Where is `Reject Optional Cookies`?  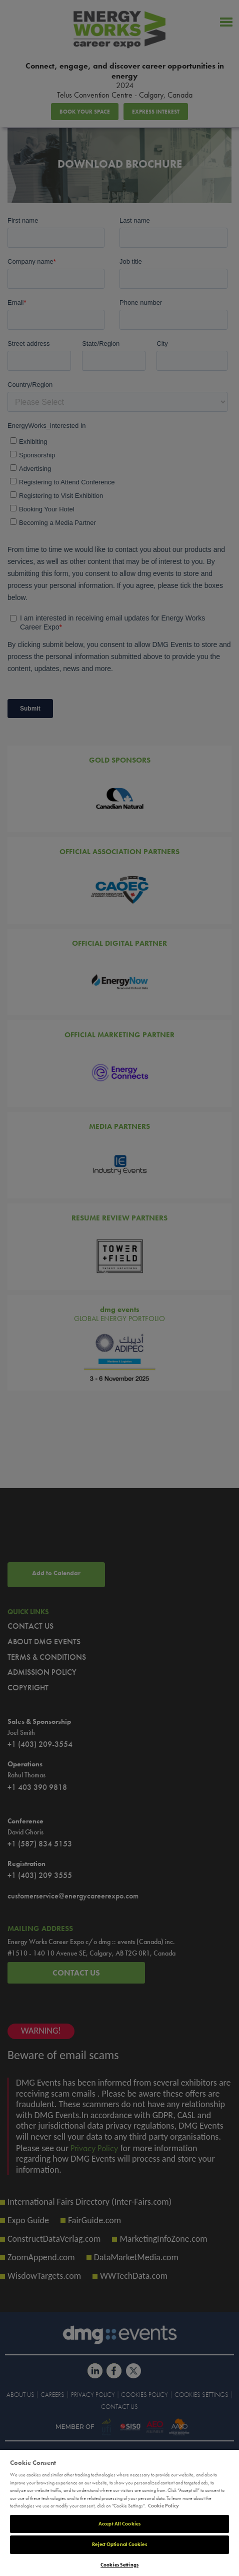 Reject Optional Cookies is located at coordinates (119, 2544).